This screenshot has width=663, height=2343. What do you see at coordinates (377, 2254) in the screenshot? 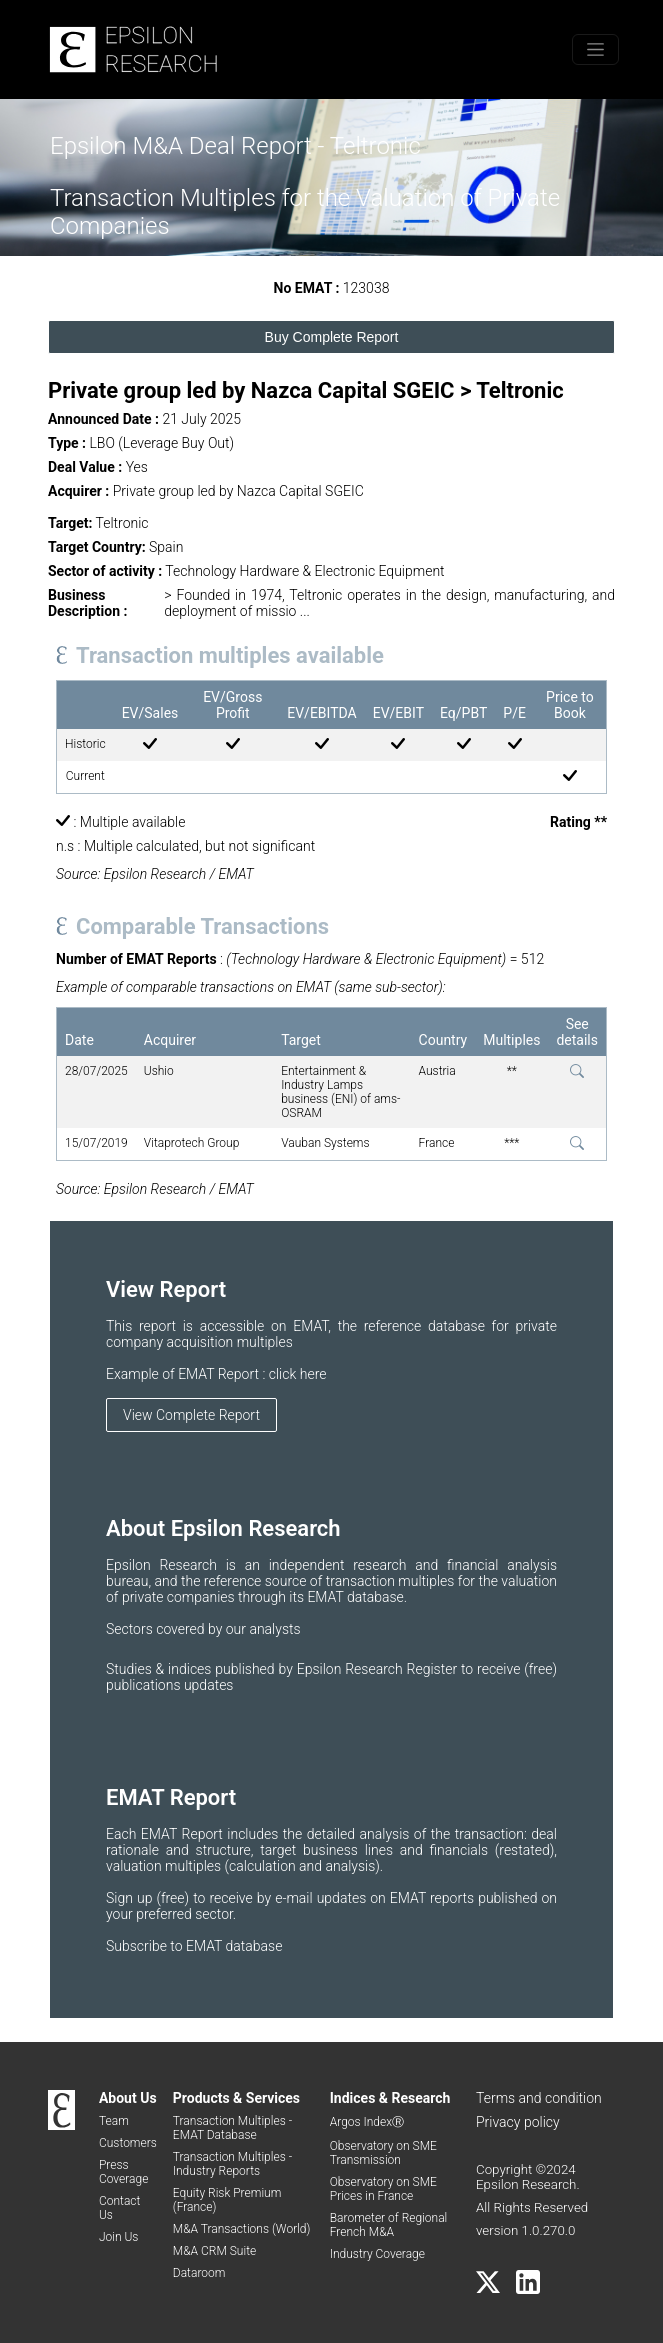
I see `Industry Coverage` at bounding box center [377, 2254].